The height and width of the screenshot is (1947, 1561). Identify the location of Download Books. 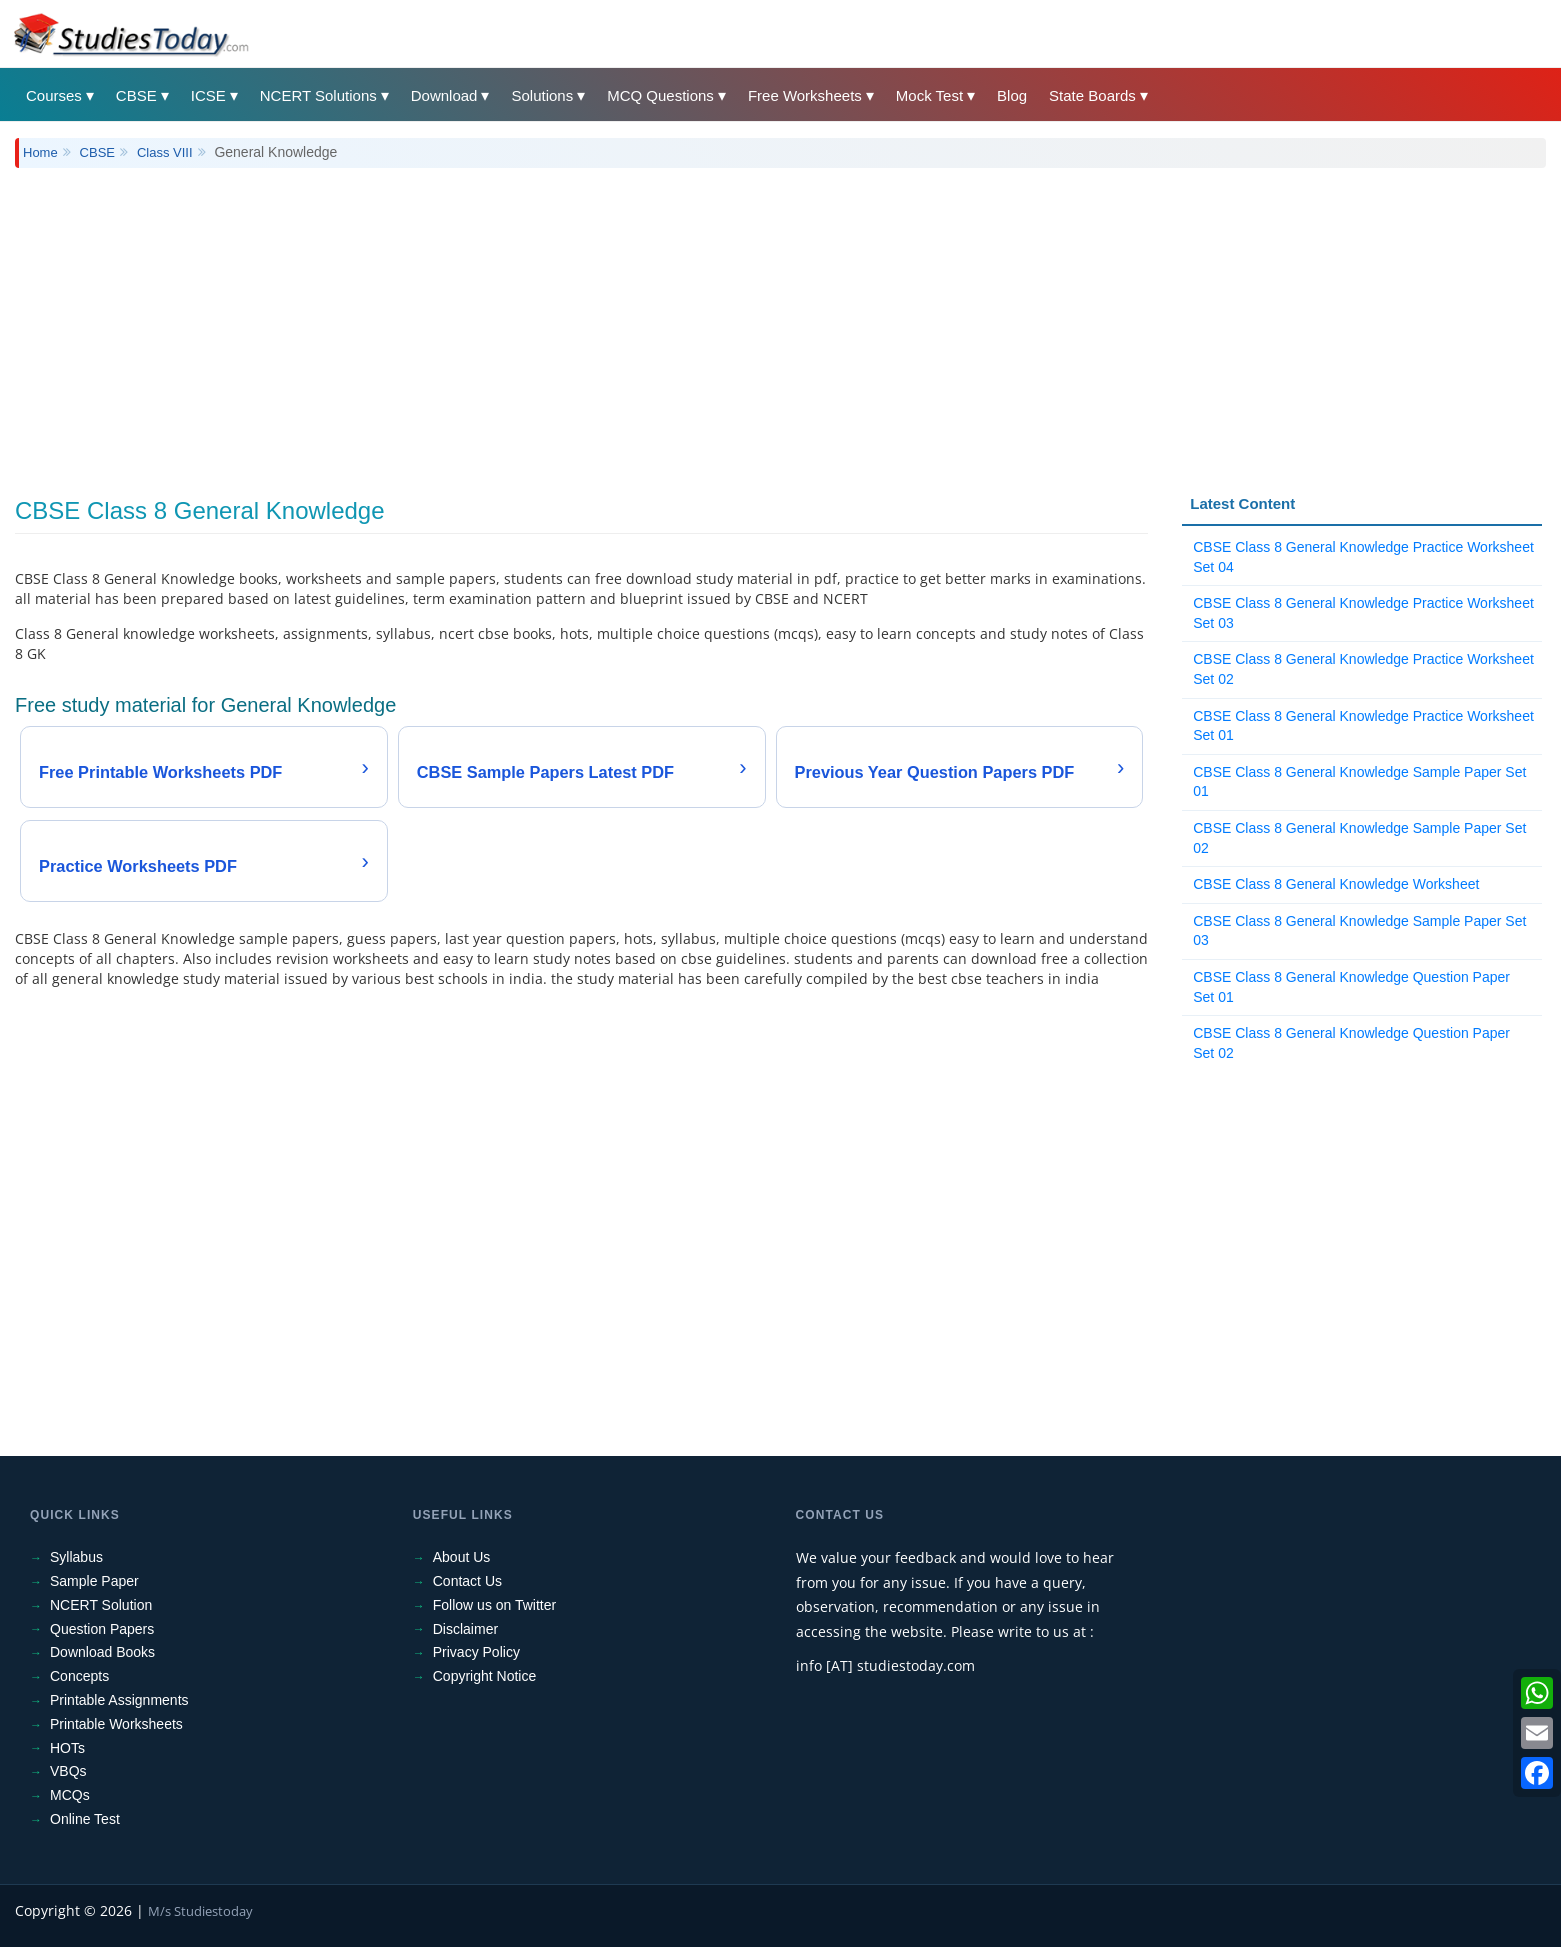
(102, 1652).